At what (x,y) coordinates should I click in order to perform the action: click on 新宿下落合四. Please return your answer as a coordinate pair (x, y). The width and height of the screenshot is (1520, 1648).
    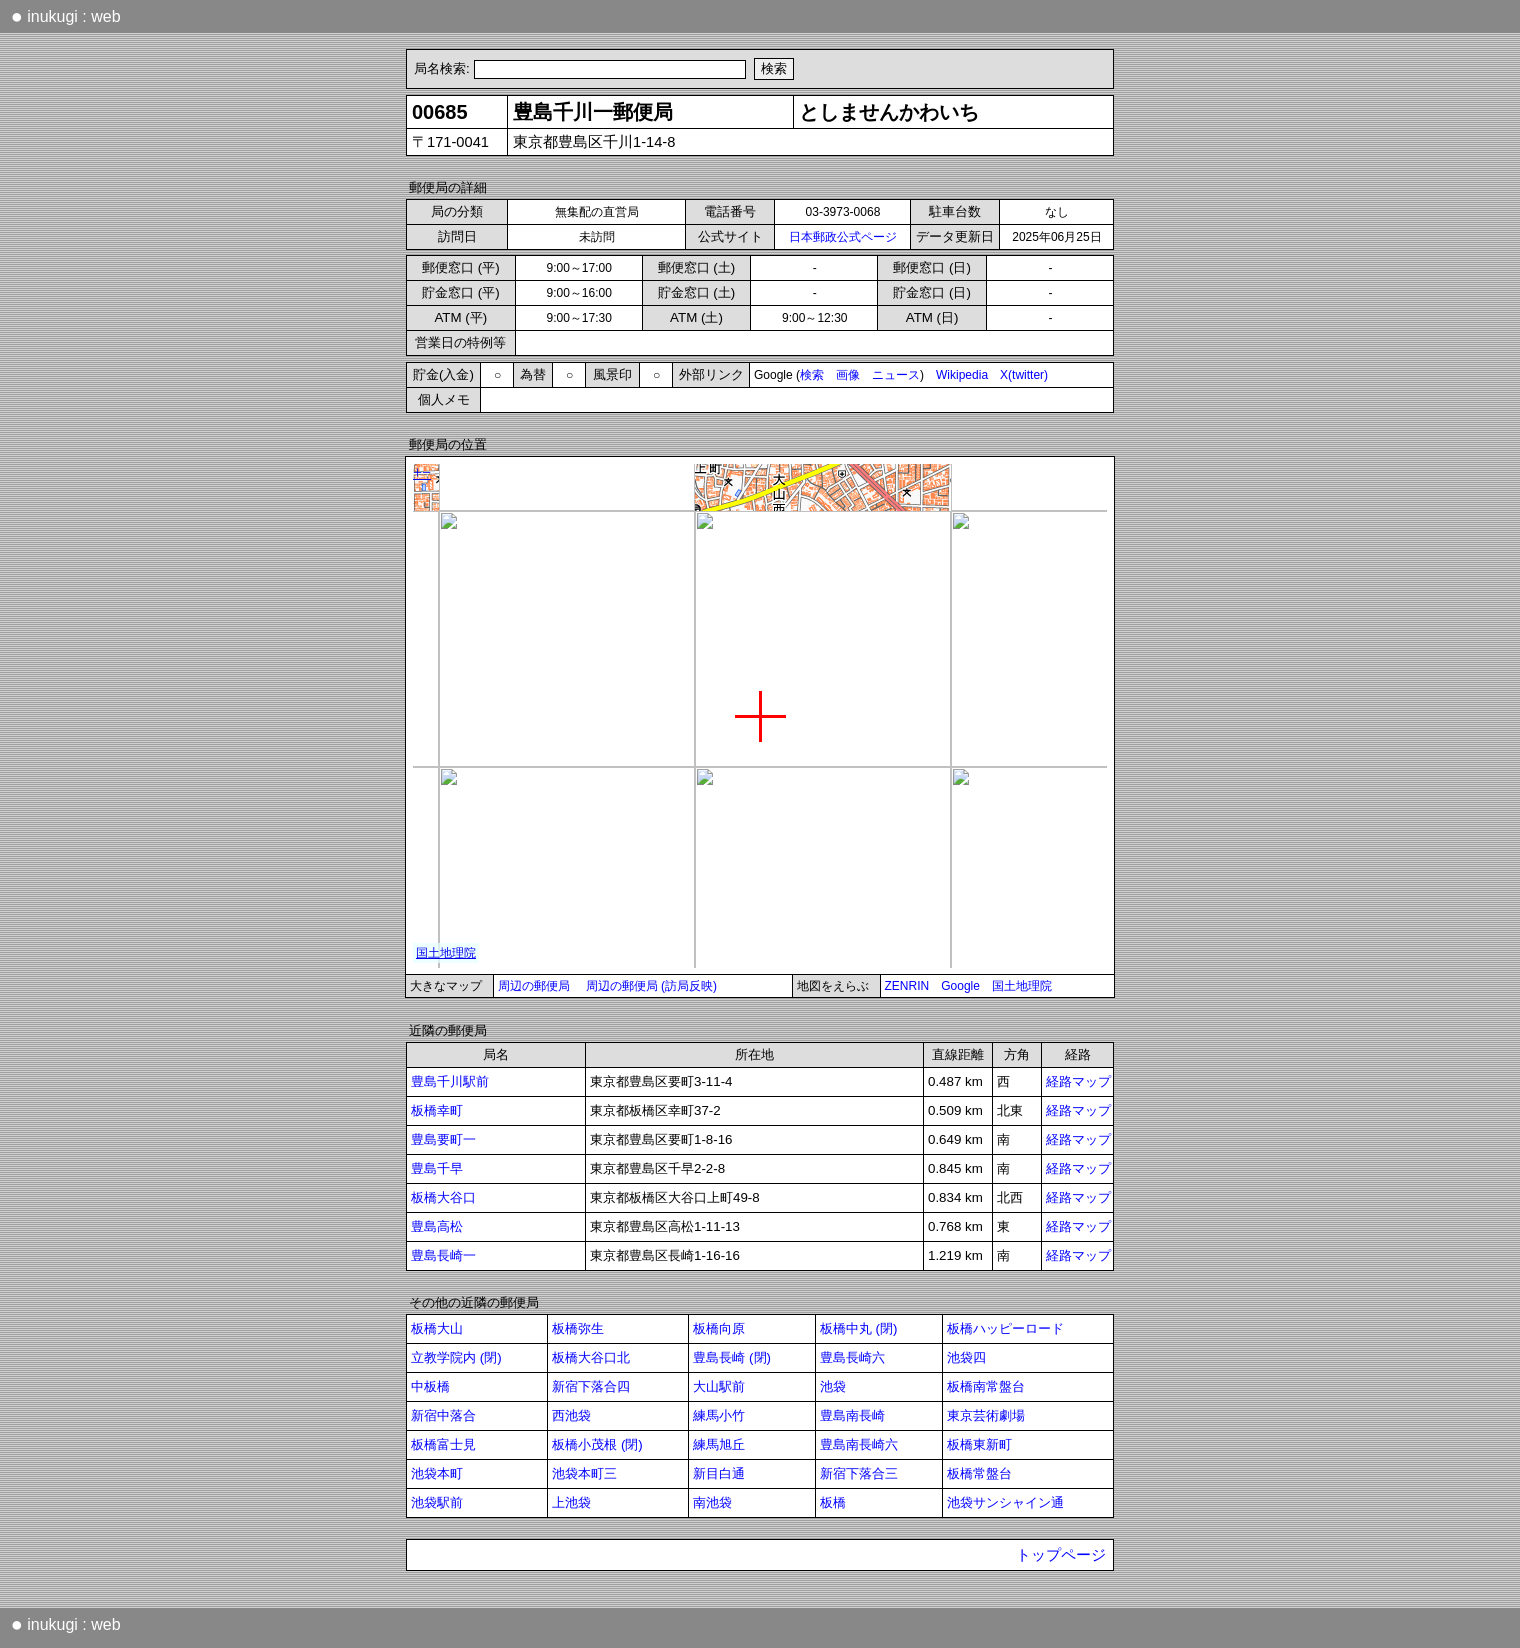
    Looking at the image, I should click on (591, 1386).